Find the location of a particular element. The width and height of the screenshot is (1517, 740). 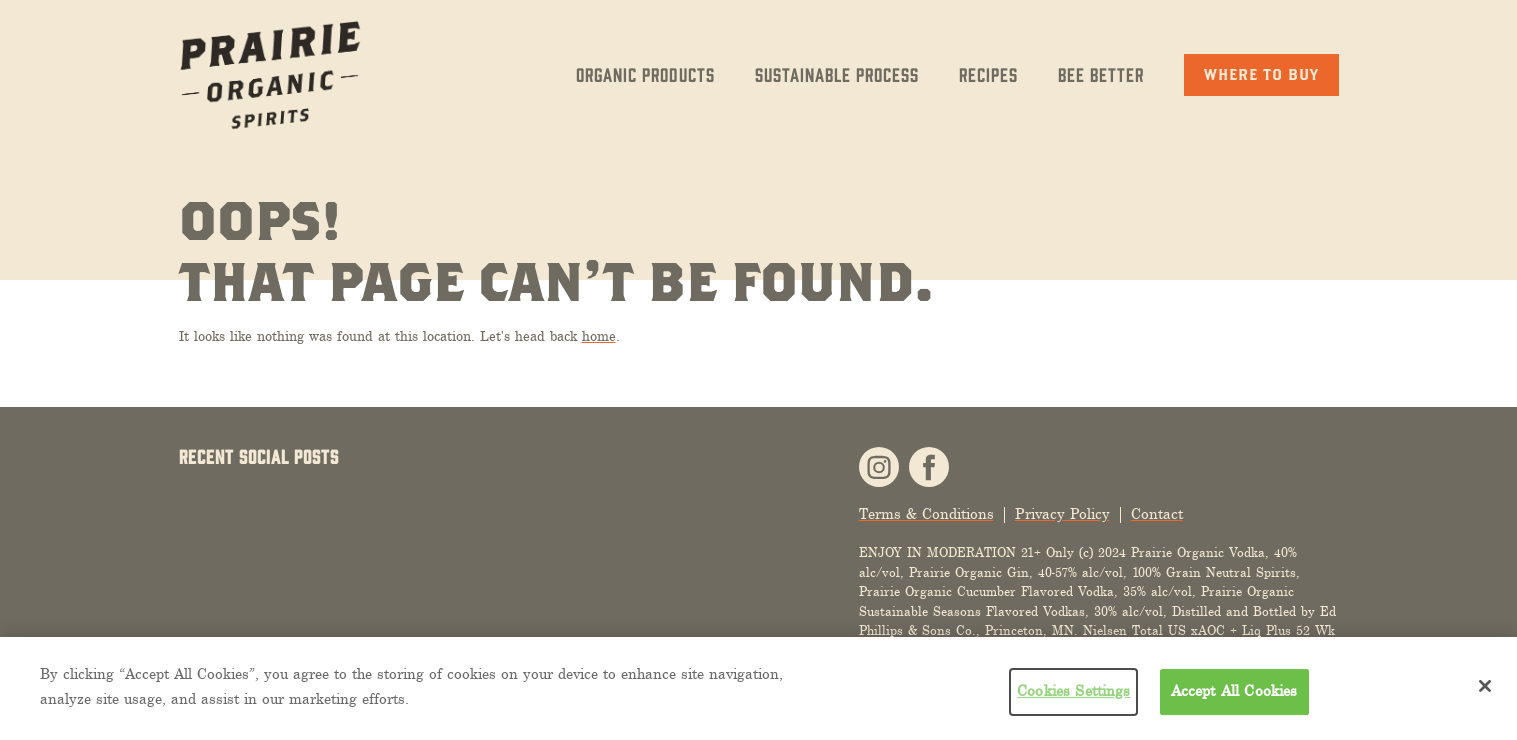

[Close] is located at coordinates (1485, 686).